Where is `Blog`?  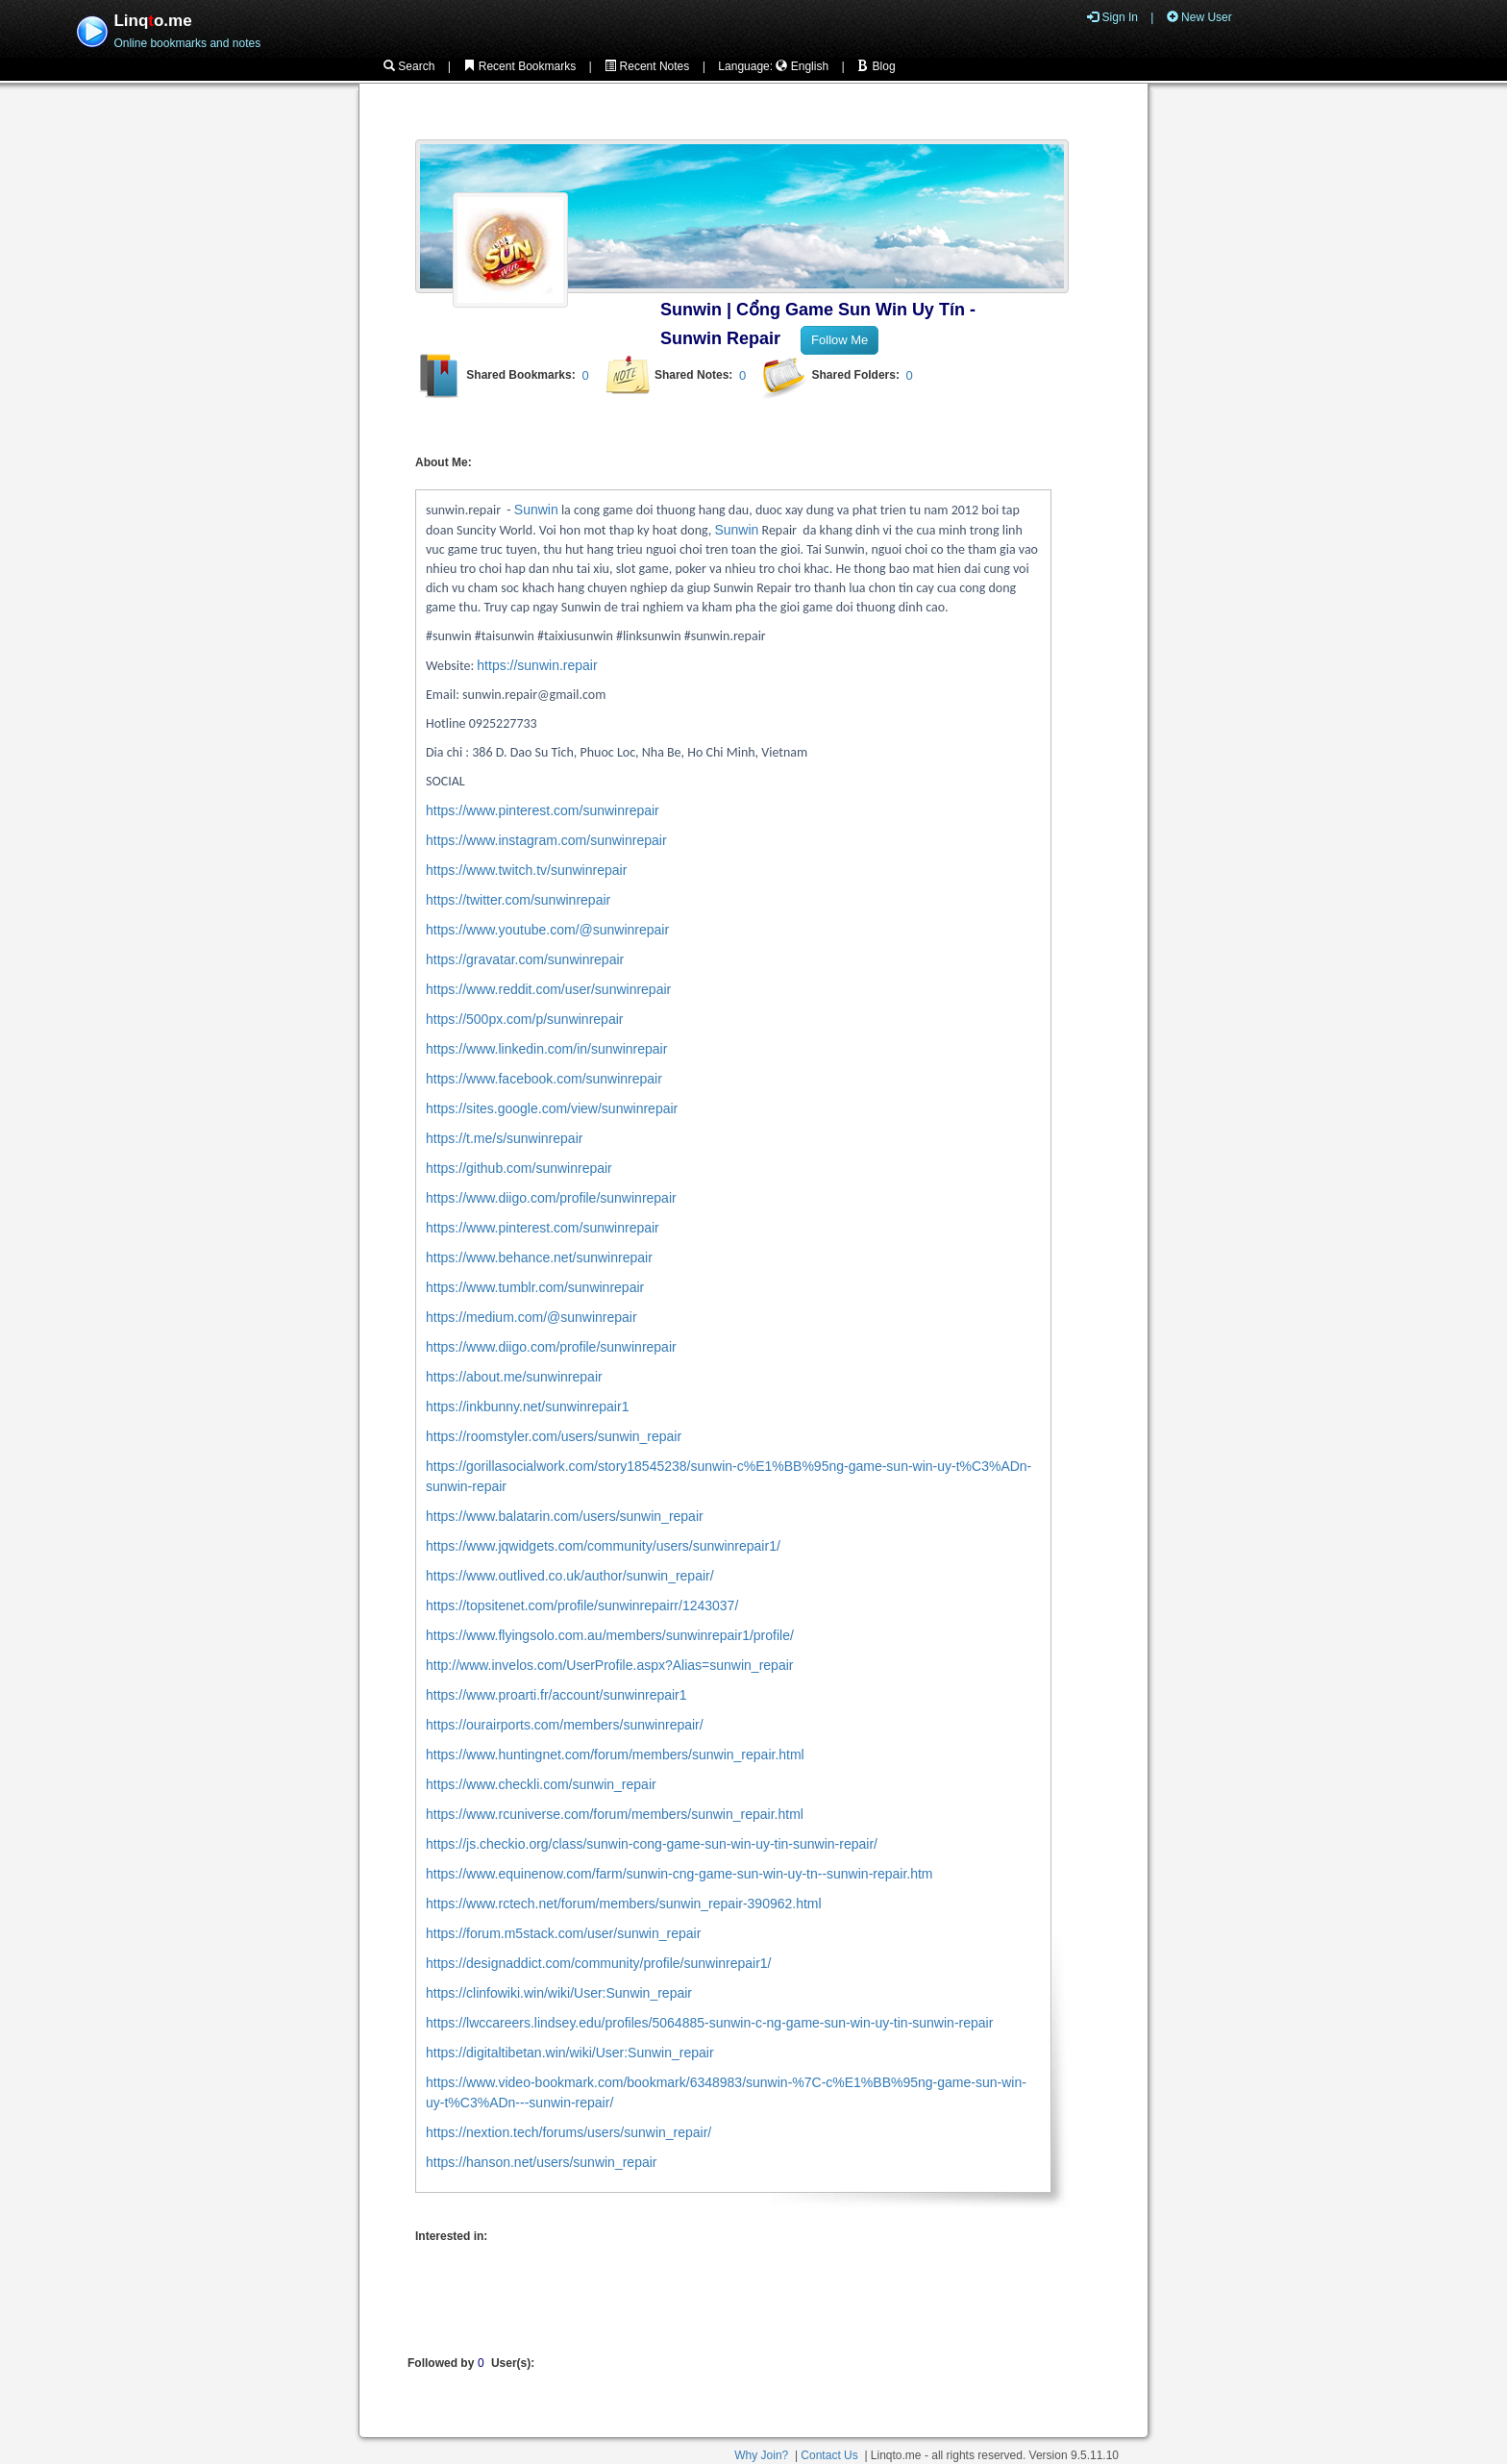
Blog is located at coordinates (876, 66).